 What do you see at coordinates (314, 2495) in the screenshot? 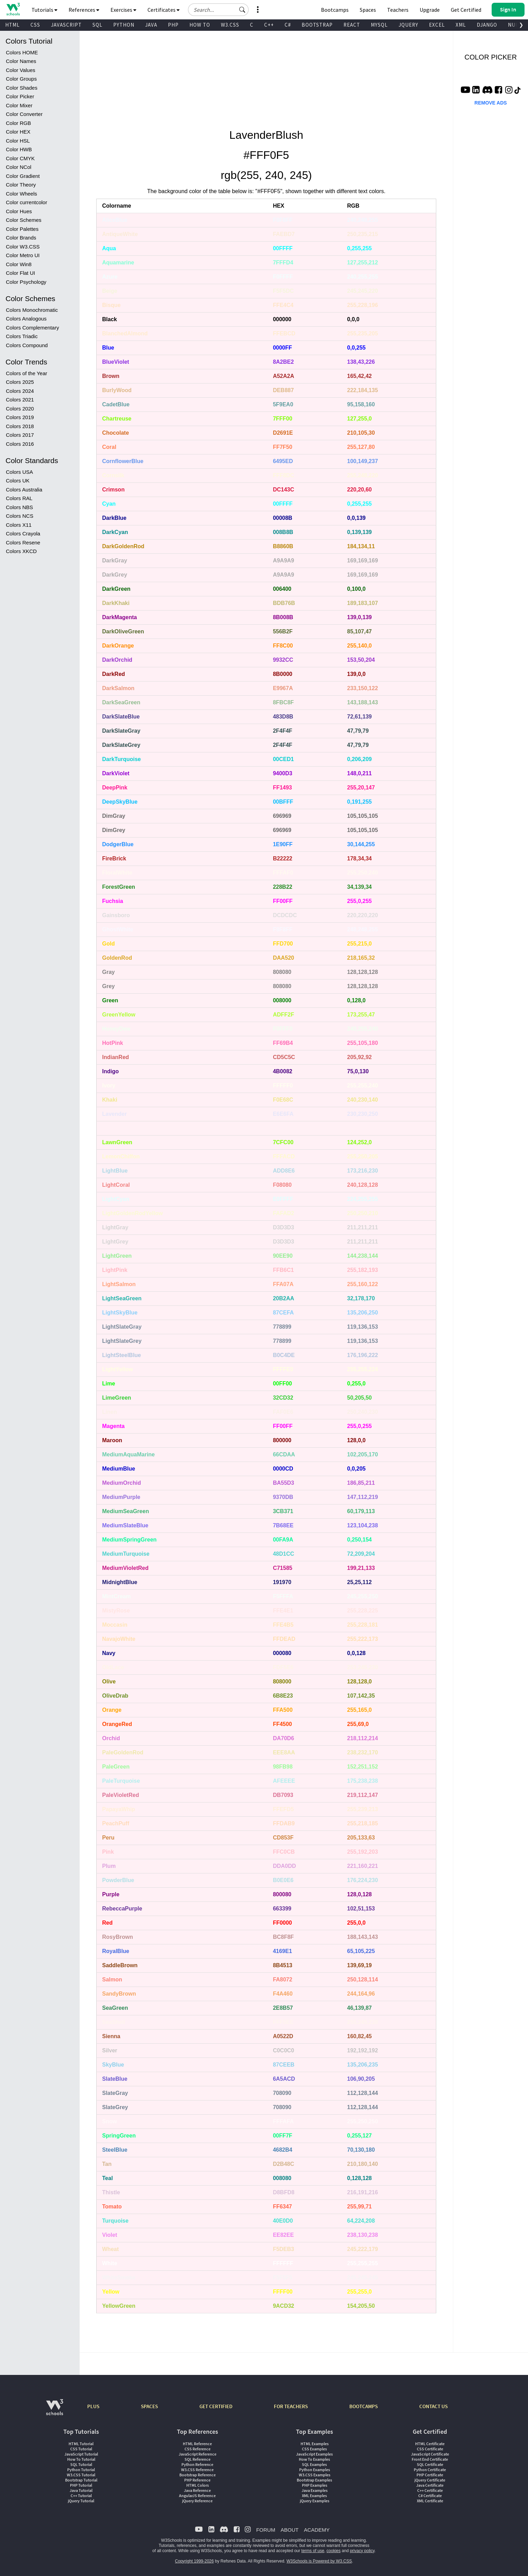
I see `XML Examples` at bounding box center [314, 2495].